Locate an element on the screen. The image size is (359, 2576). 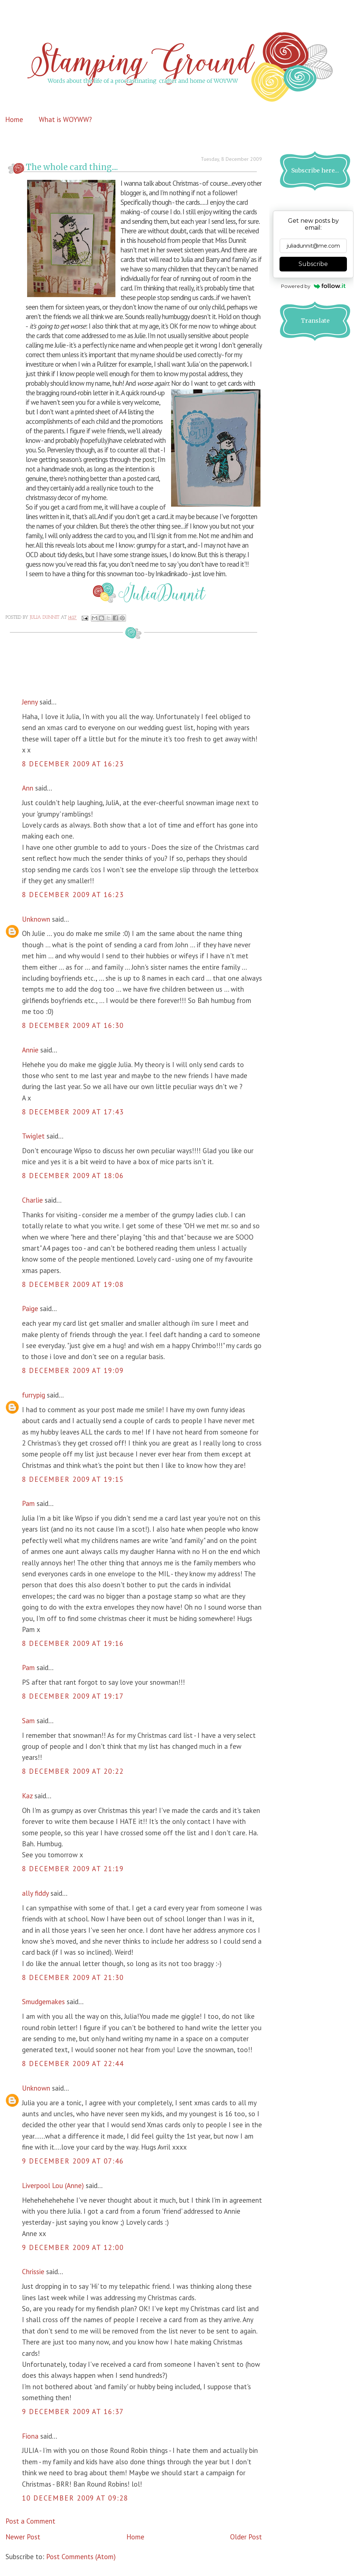
8 December 2009 at 18:06 is located at coordinates (73, 1175).